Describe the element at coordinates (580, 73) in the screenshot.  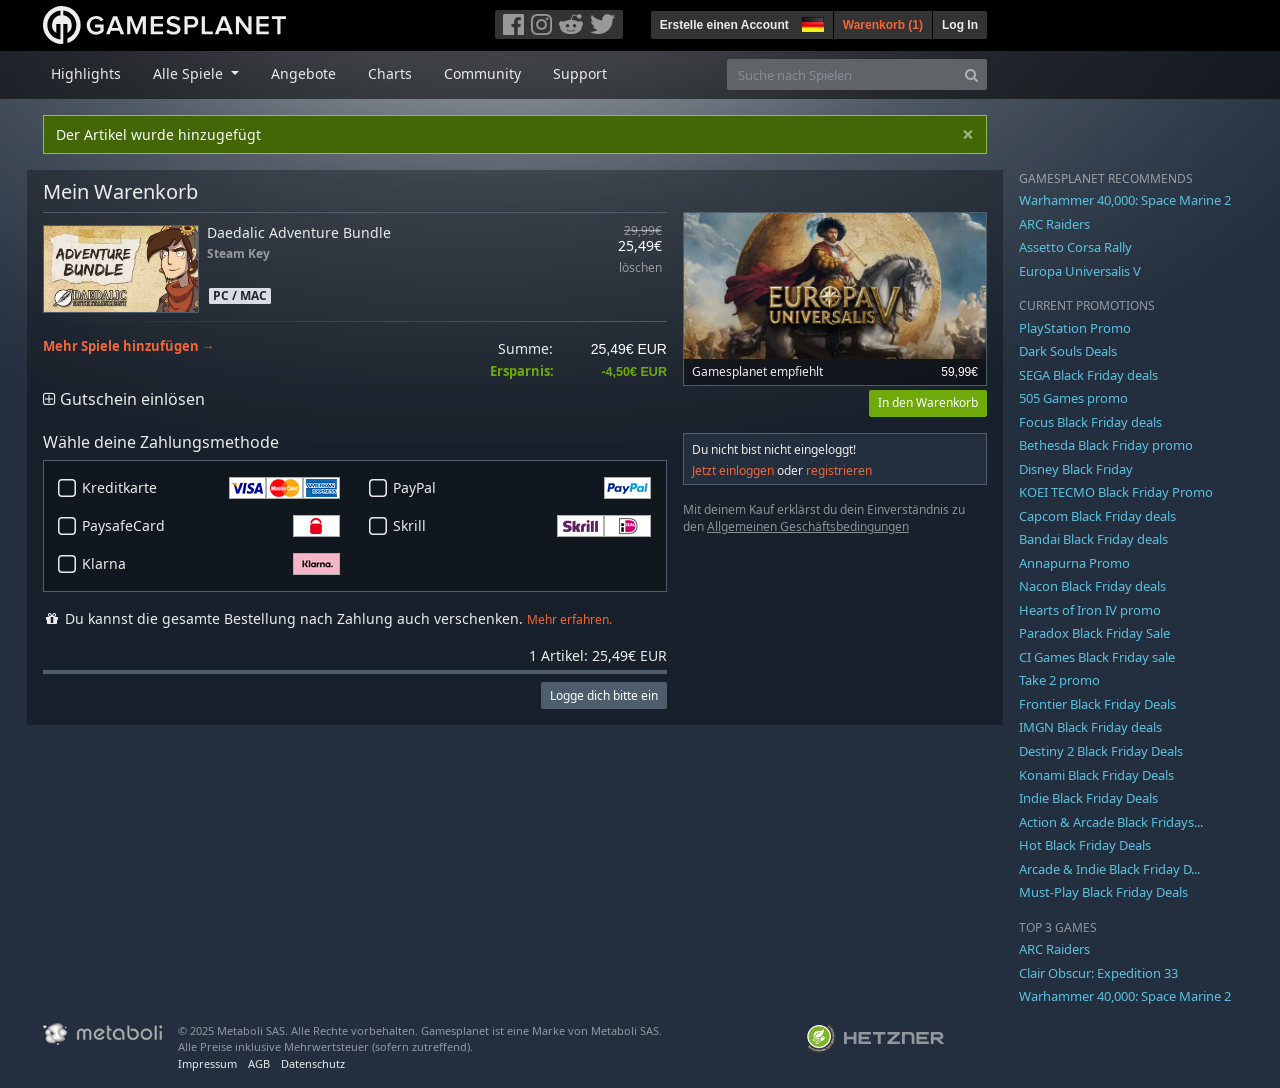
I see `Support` at that location.